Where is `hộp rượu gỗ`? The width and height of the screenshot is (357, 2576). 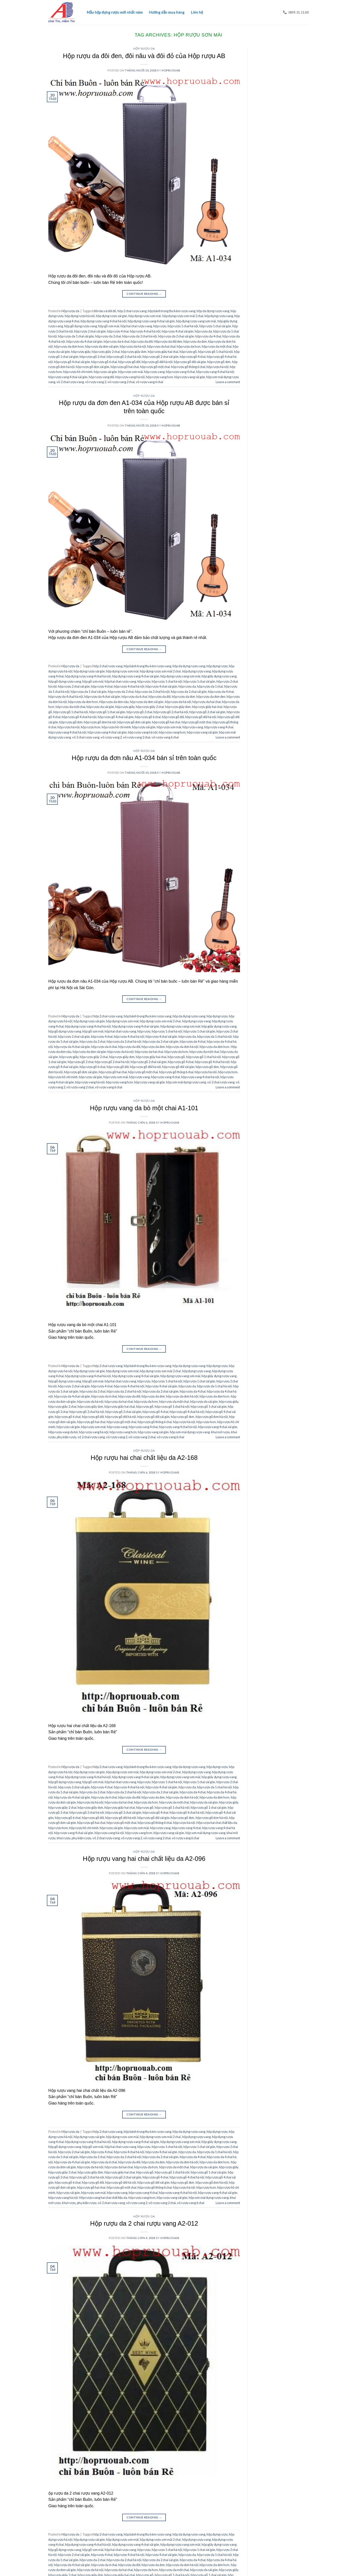
hộp rượu gỗ is located at coordinates (188, 352).